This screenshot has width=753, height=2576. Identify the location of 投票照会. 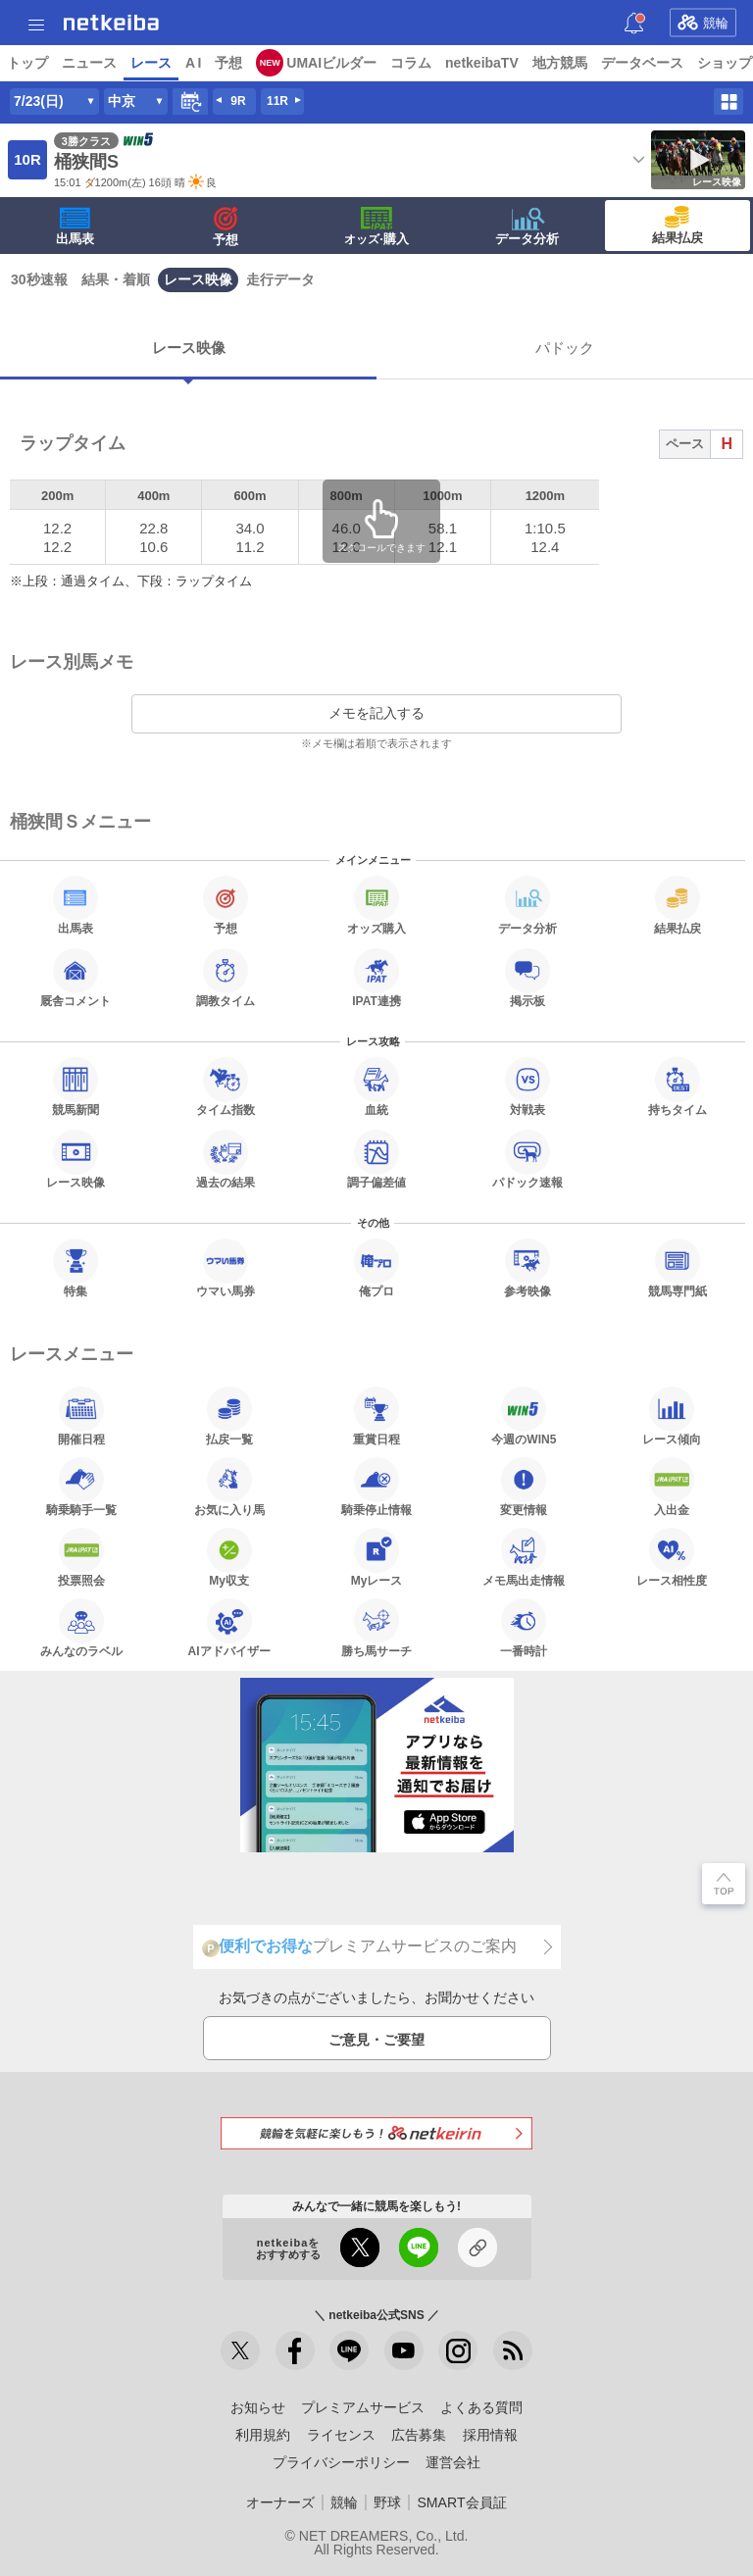
(81, 1557).